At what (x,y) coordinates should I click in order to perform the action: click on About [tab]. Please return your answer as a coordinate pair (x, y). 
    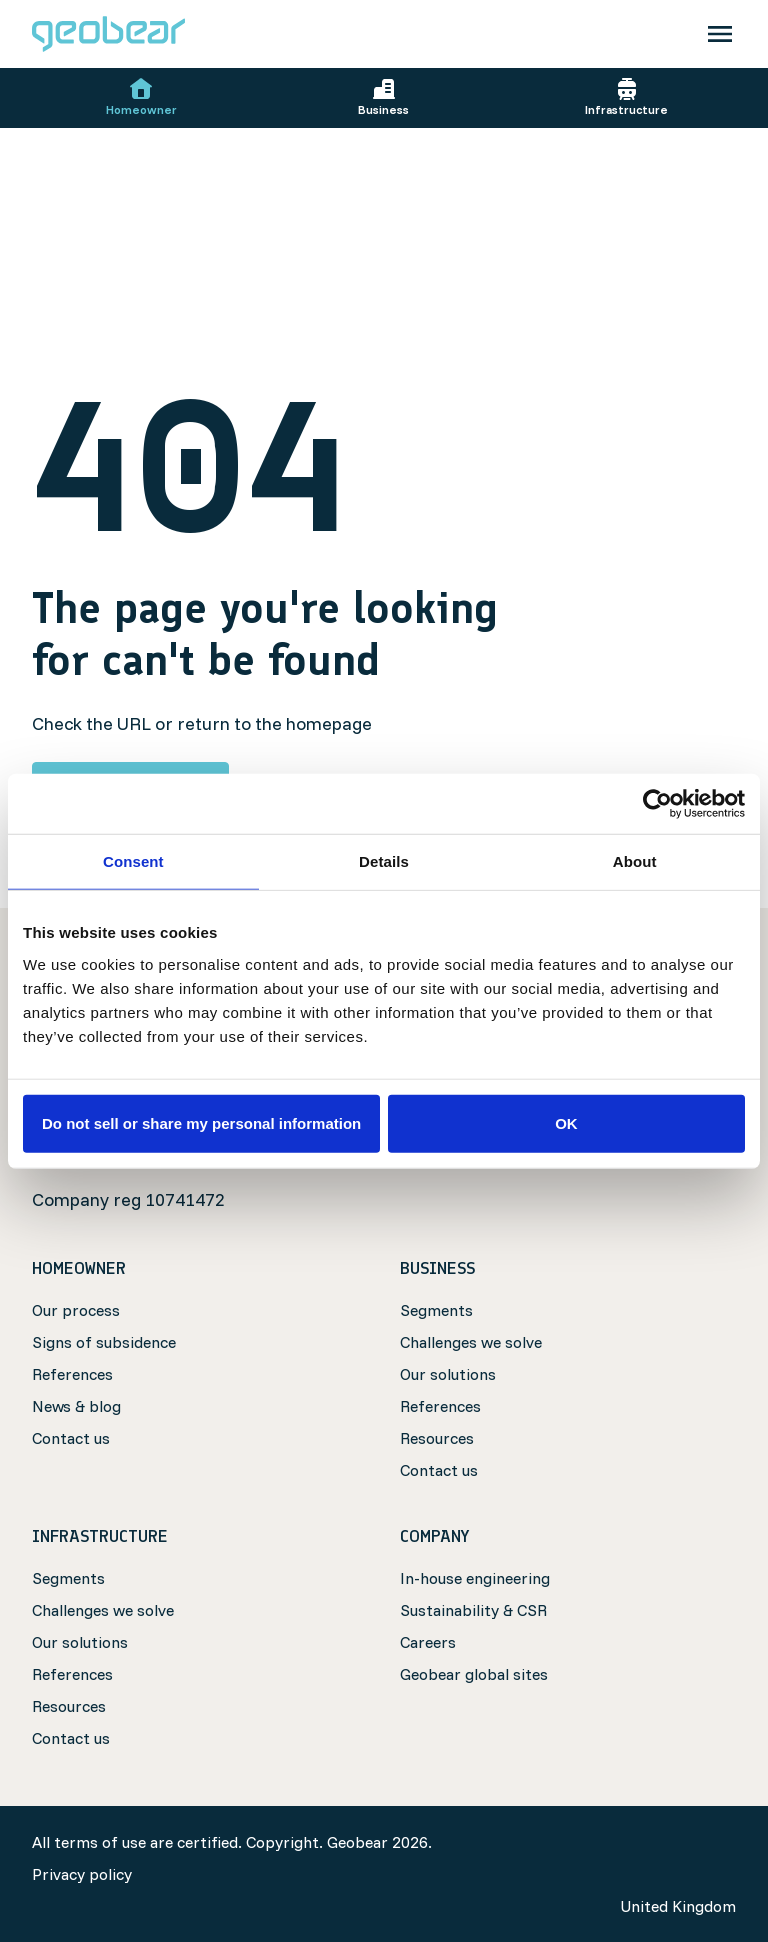
    Looking at the image, I should click on (635, 861).